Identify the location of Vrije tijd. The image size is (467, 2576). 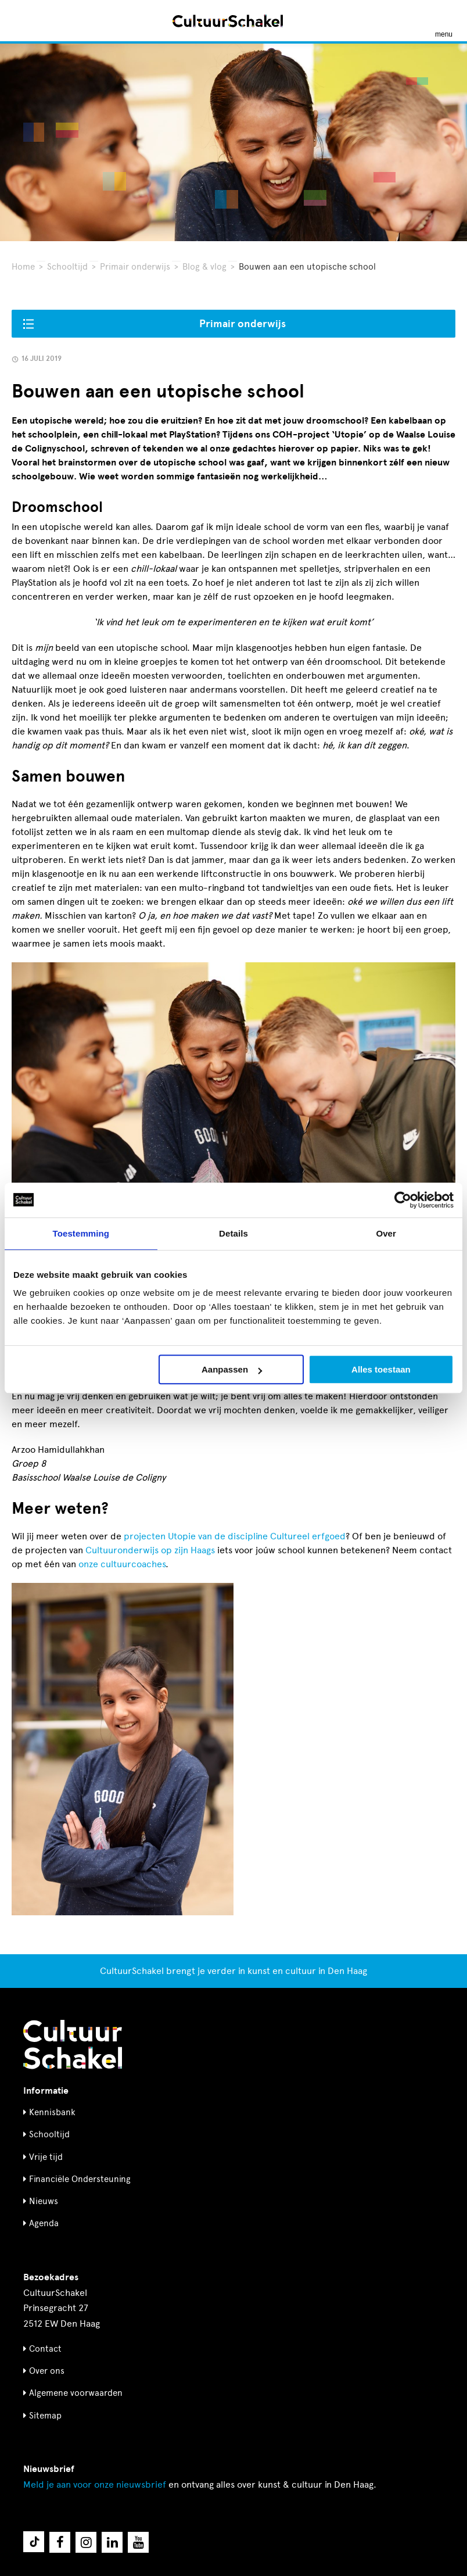
(46, 2157).